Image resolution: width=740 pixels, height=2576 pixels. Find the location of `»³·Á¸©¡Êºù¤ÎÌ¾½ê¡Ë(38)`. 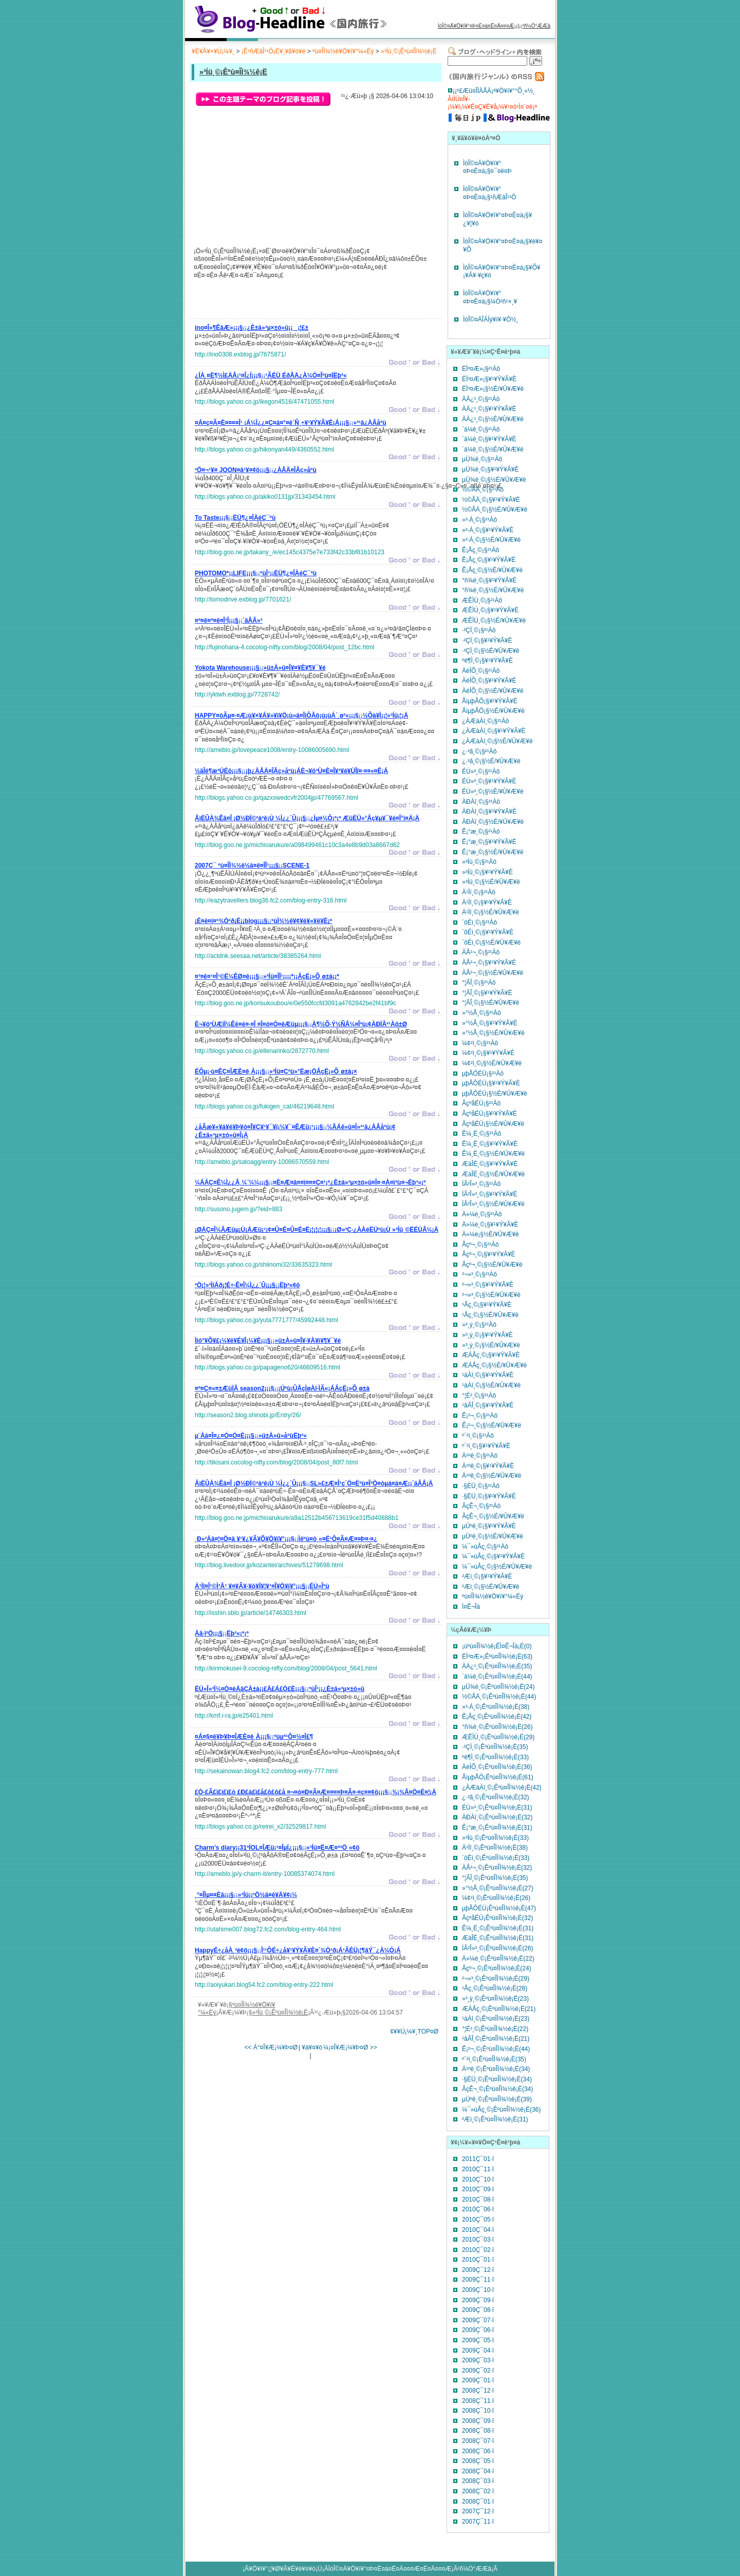

»³·Á¸©¡Êºù¤ÎÌ¾½ê¡Ë(38) is located at coordinates (495, 1706).